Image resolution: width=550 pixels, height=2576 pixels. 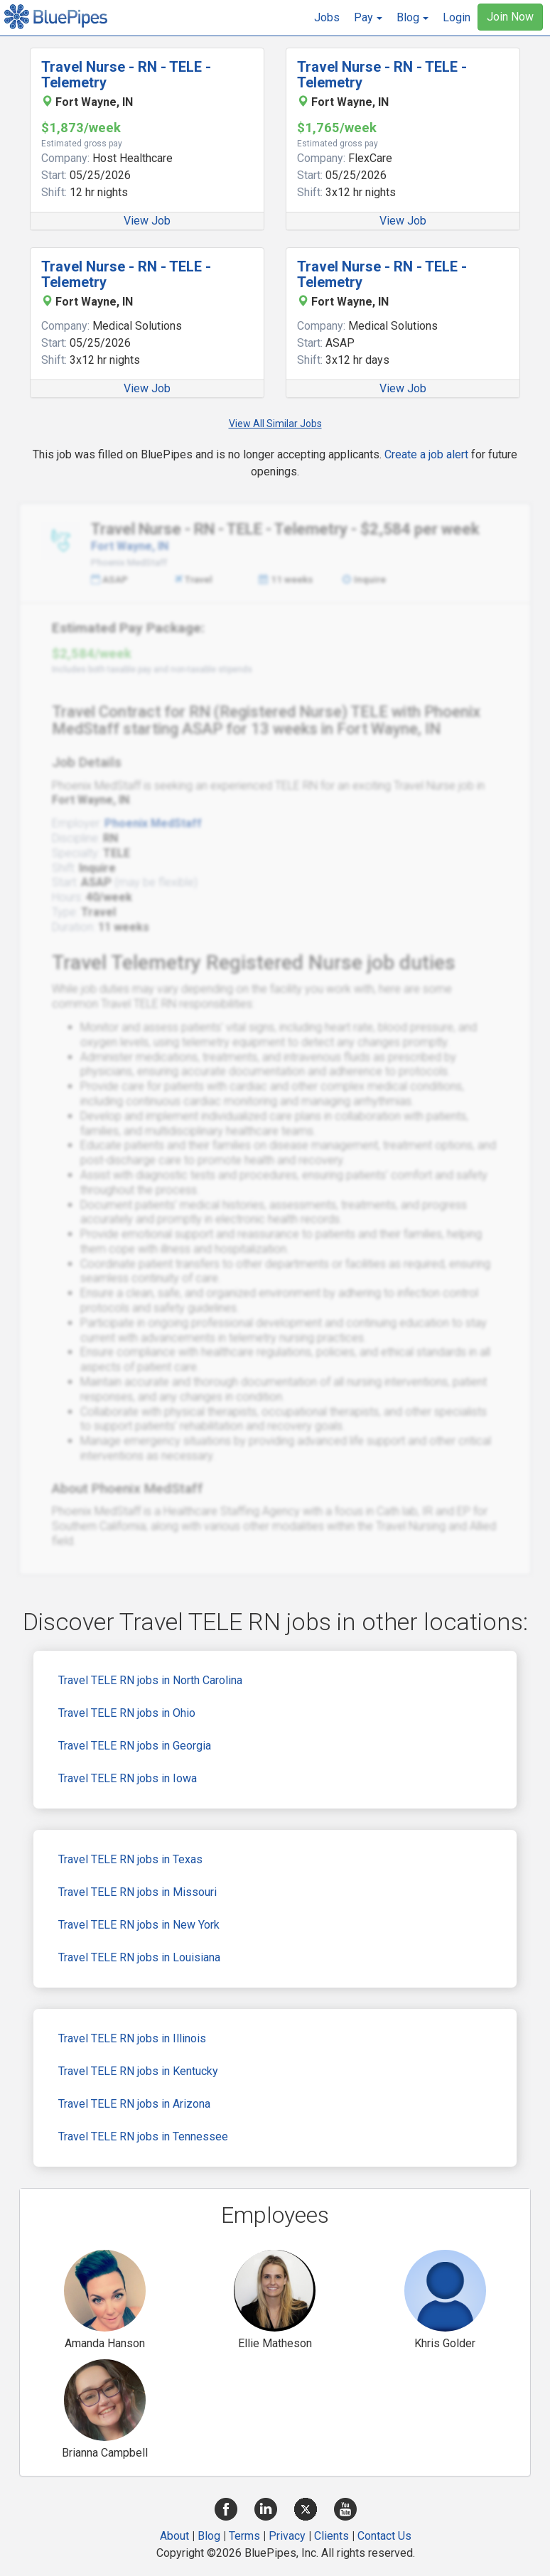 What do you see at coordinates (287, 2536) in the screenshot?
I see `Privacy` at bounding box center [287, 2536].